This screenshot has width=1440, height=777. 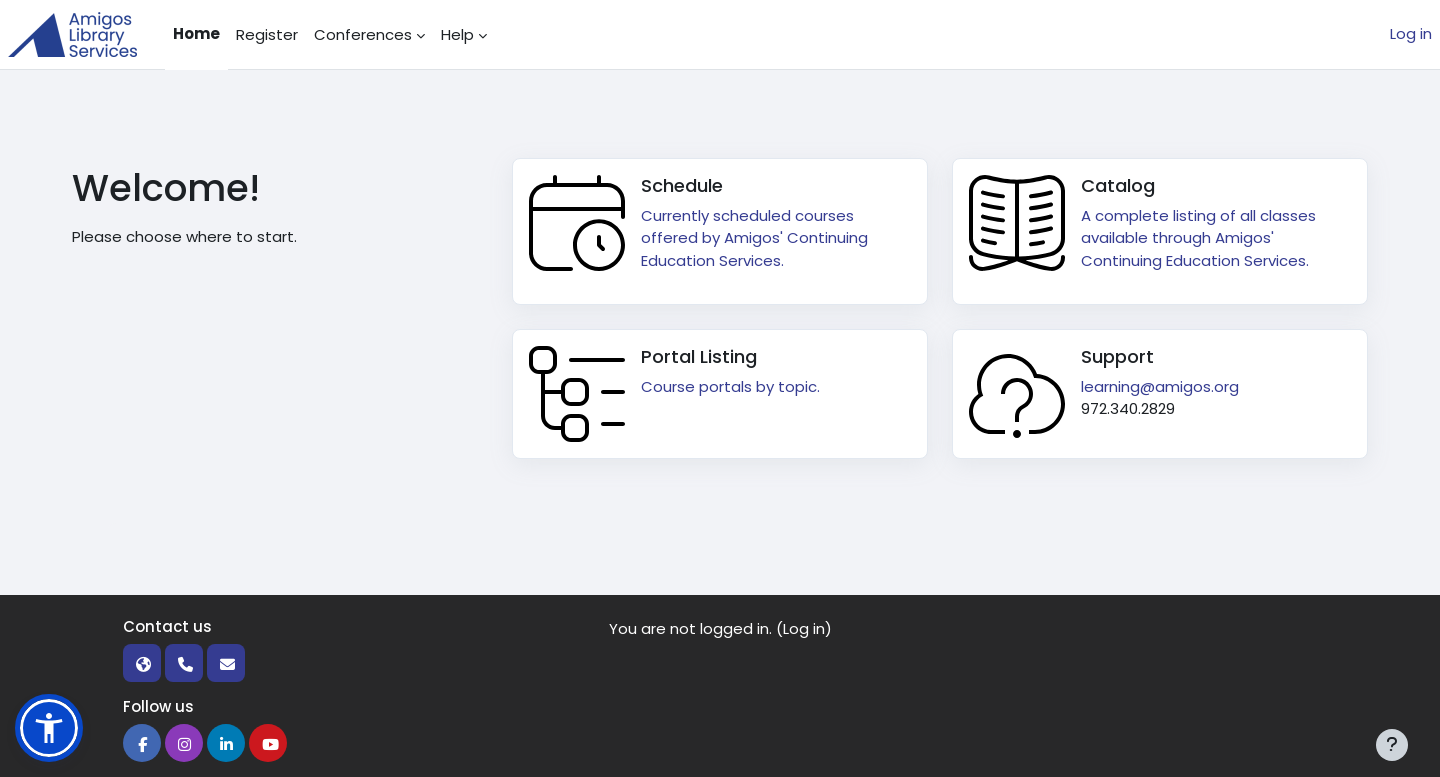 What do you see at coordinates (267, 34) in the screenshot?
I see `Register [menuitem]` at bounding box center [267, 34].